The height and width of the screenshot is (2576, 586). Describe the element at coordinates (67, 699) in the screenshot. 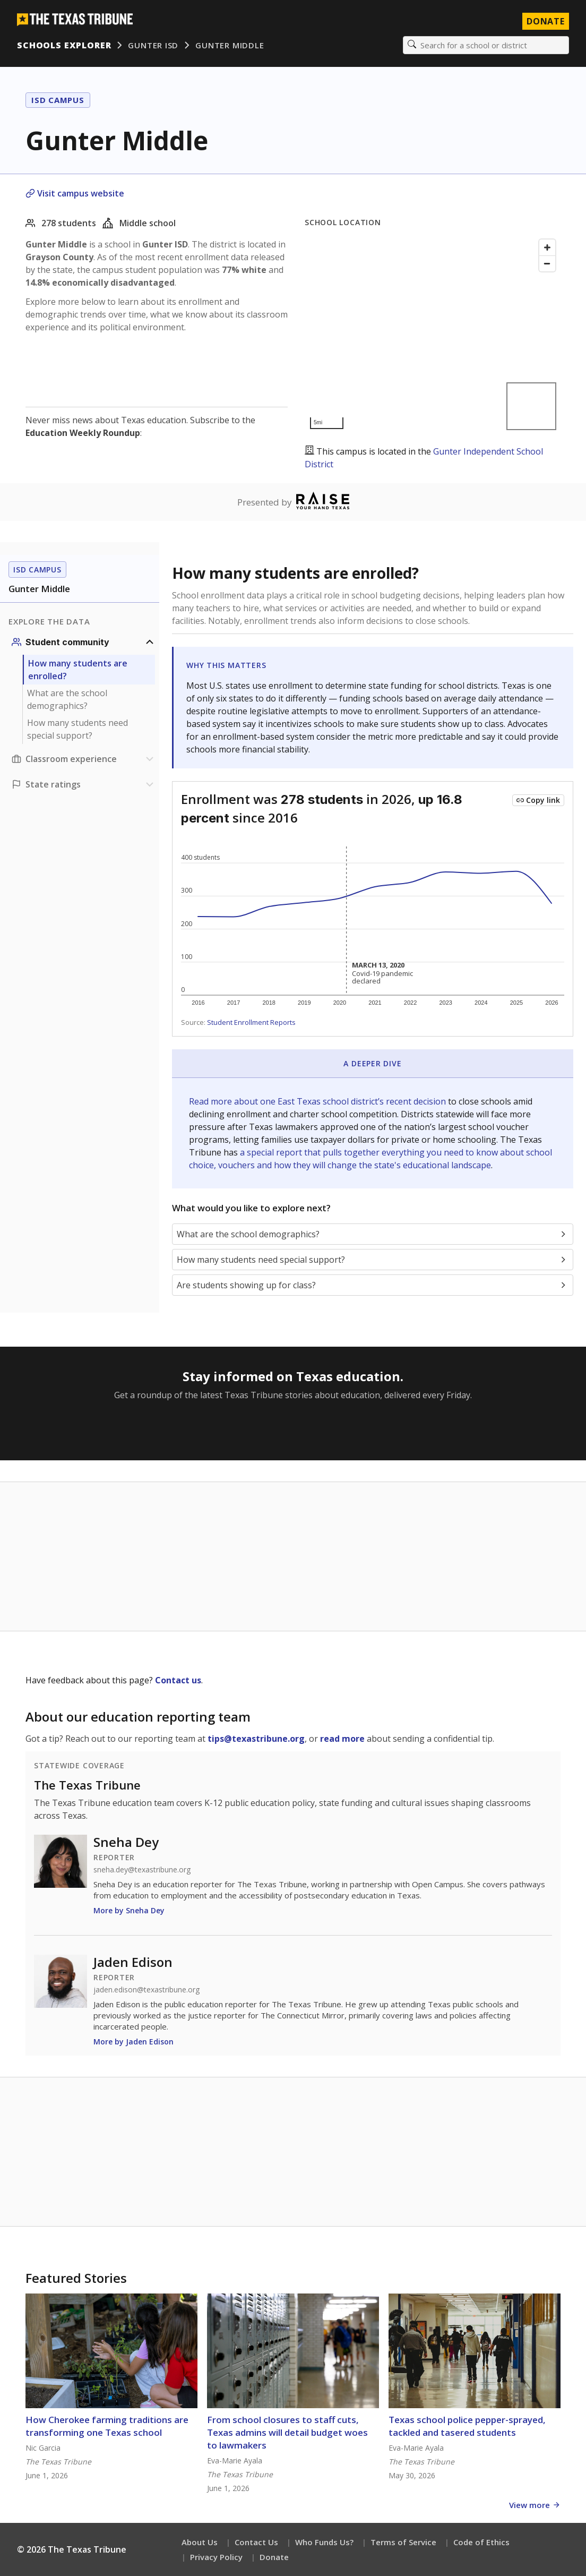

I see `What are the school demographics?` at that location.